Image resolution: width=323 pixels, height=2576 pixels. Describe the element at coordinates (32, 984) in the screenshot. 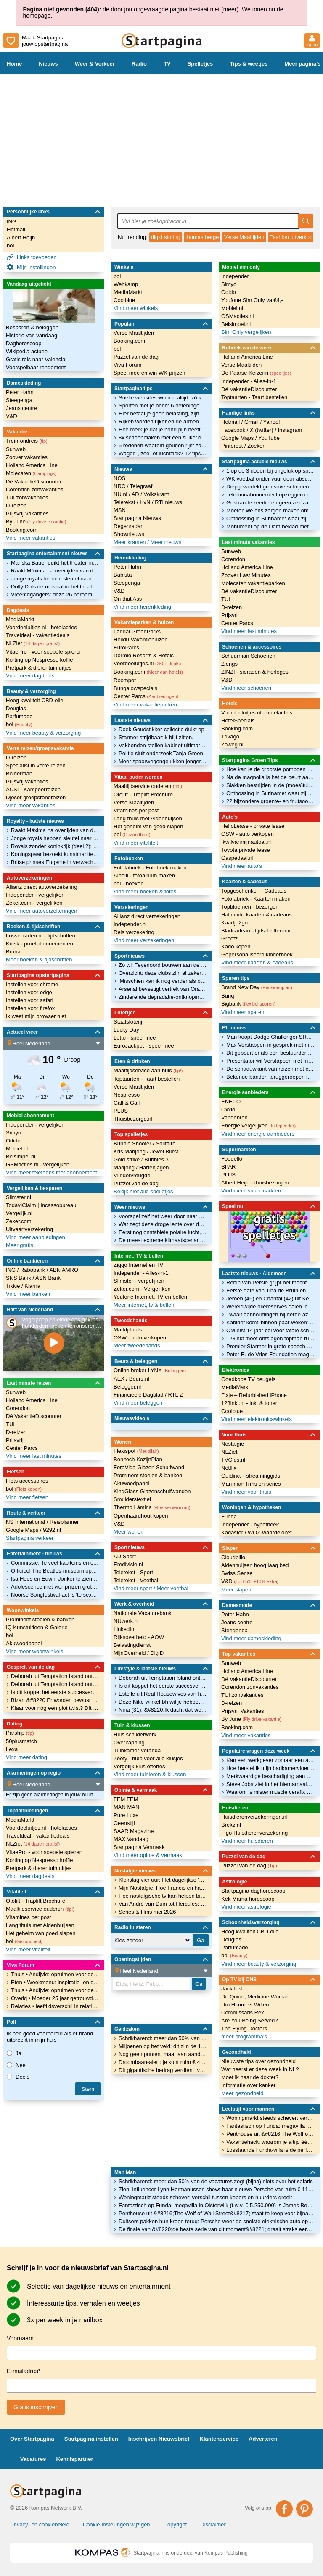

I see `Instellen voor chrome` at that location.